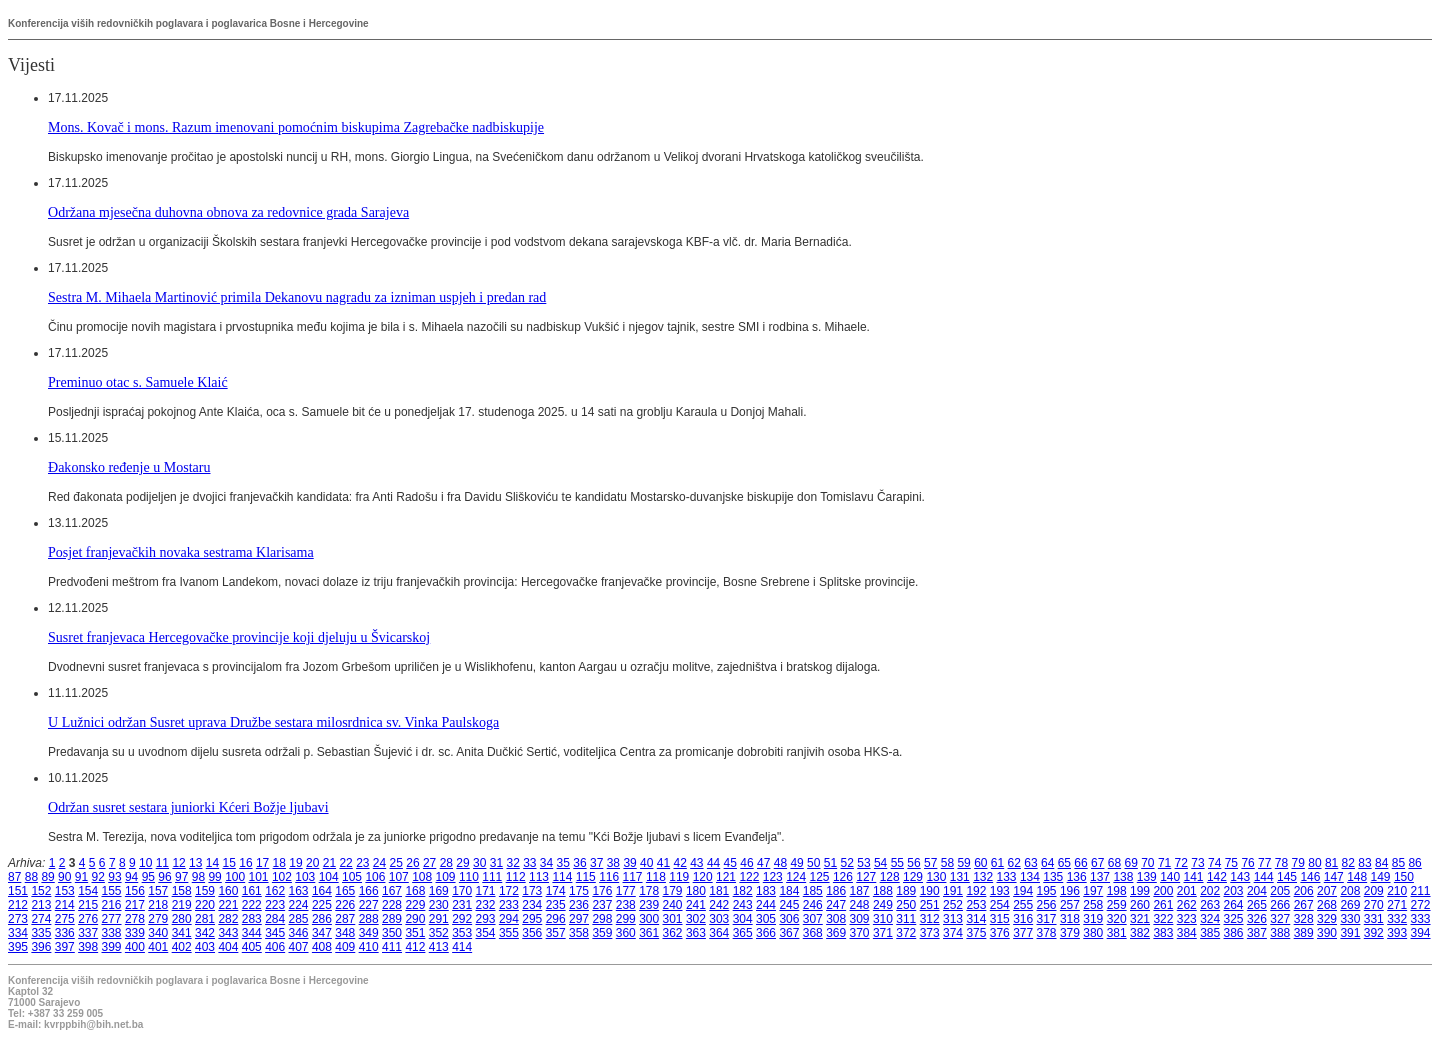 This screenshot has height=1040, width=1440. I want to click on 227, so click(369, 905).